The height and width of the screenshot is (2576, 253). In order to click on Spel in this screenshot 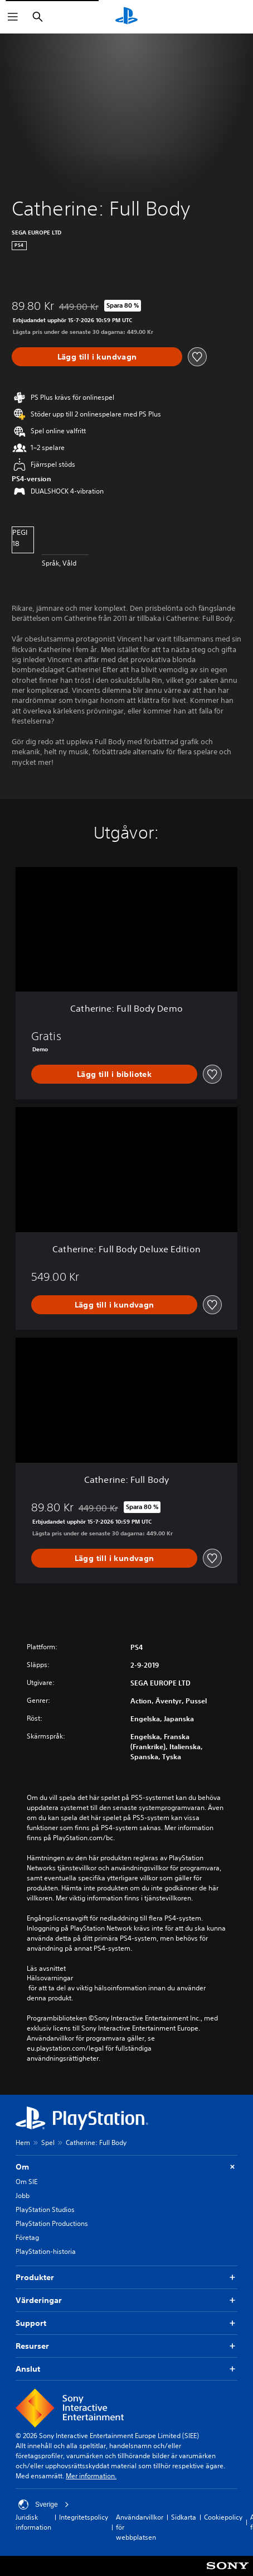, I will do `click(48, 2142)`.